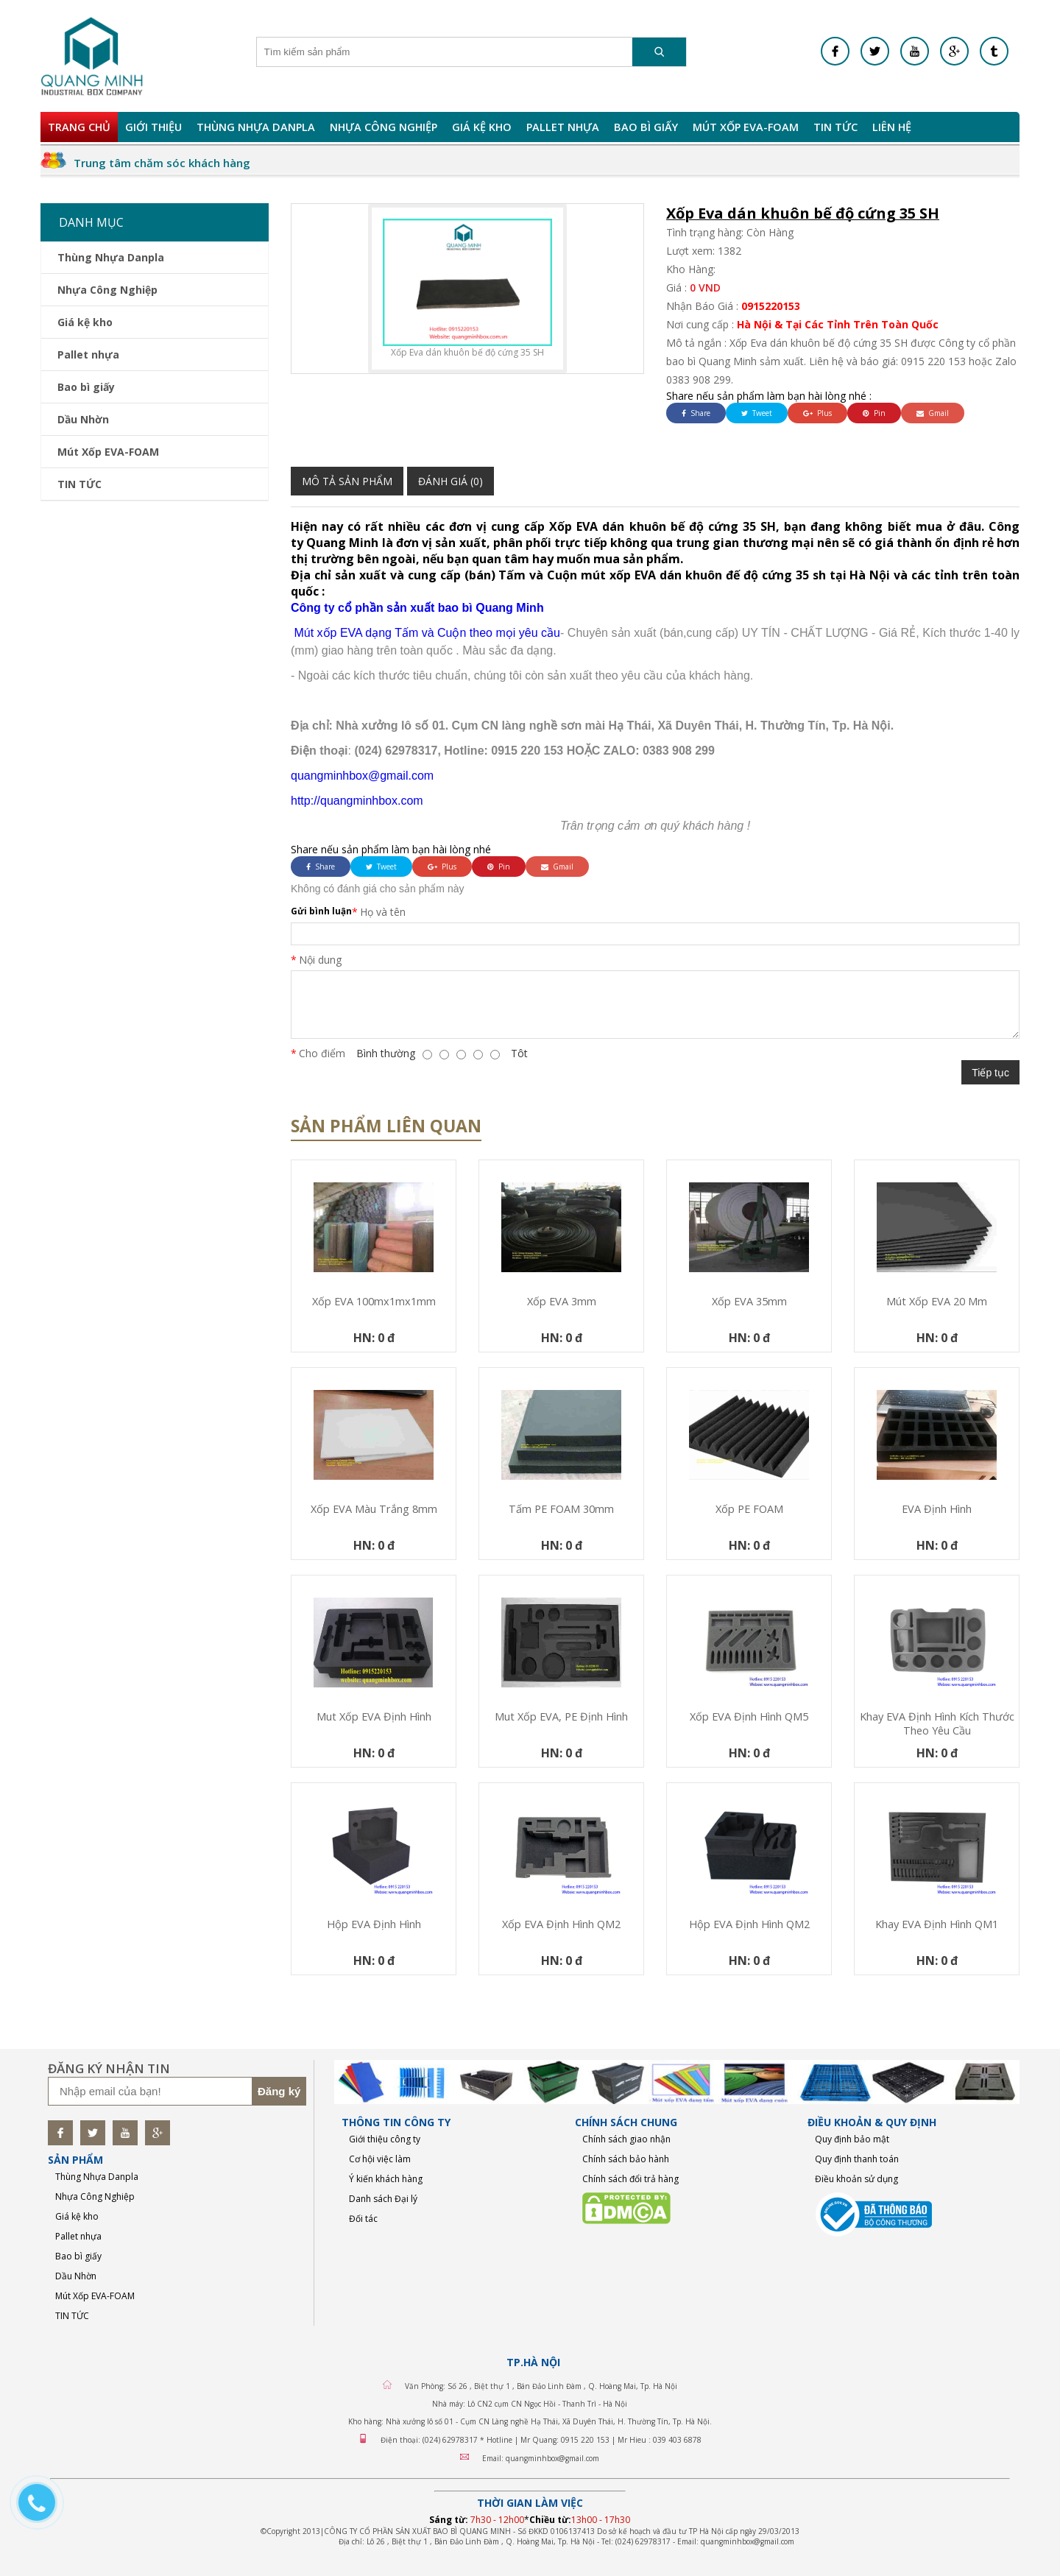 This screenshot has width=1060, height=2576. I want to click on Xốp EVA 35mm, so click(749, 1301).